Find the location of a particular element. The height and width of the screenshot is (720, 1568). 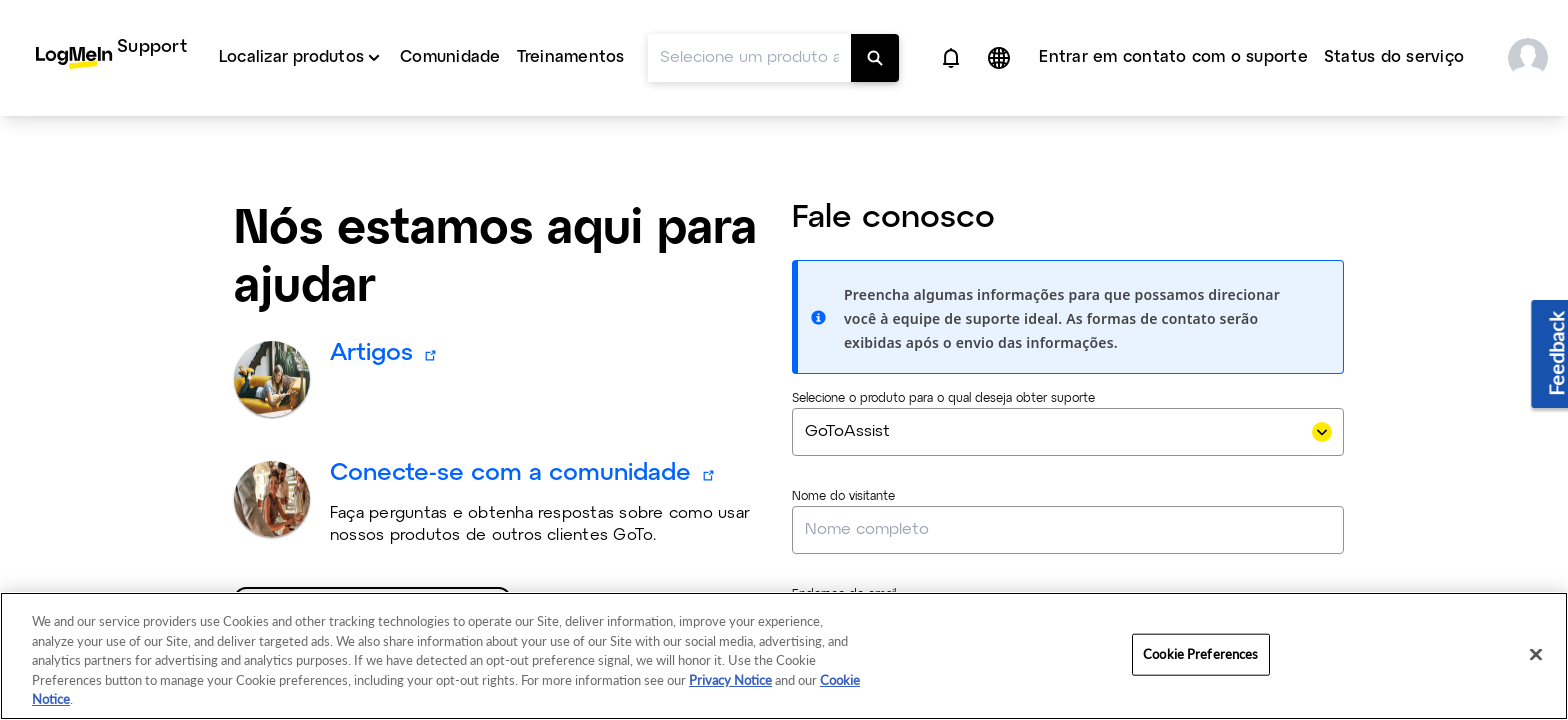

Nome do visitante is located at coordinates (843, 367).